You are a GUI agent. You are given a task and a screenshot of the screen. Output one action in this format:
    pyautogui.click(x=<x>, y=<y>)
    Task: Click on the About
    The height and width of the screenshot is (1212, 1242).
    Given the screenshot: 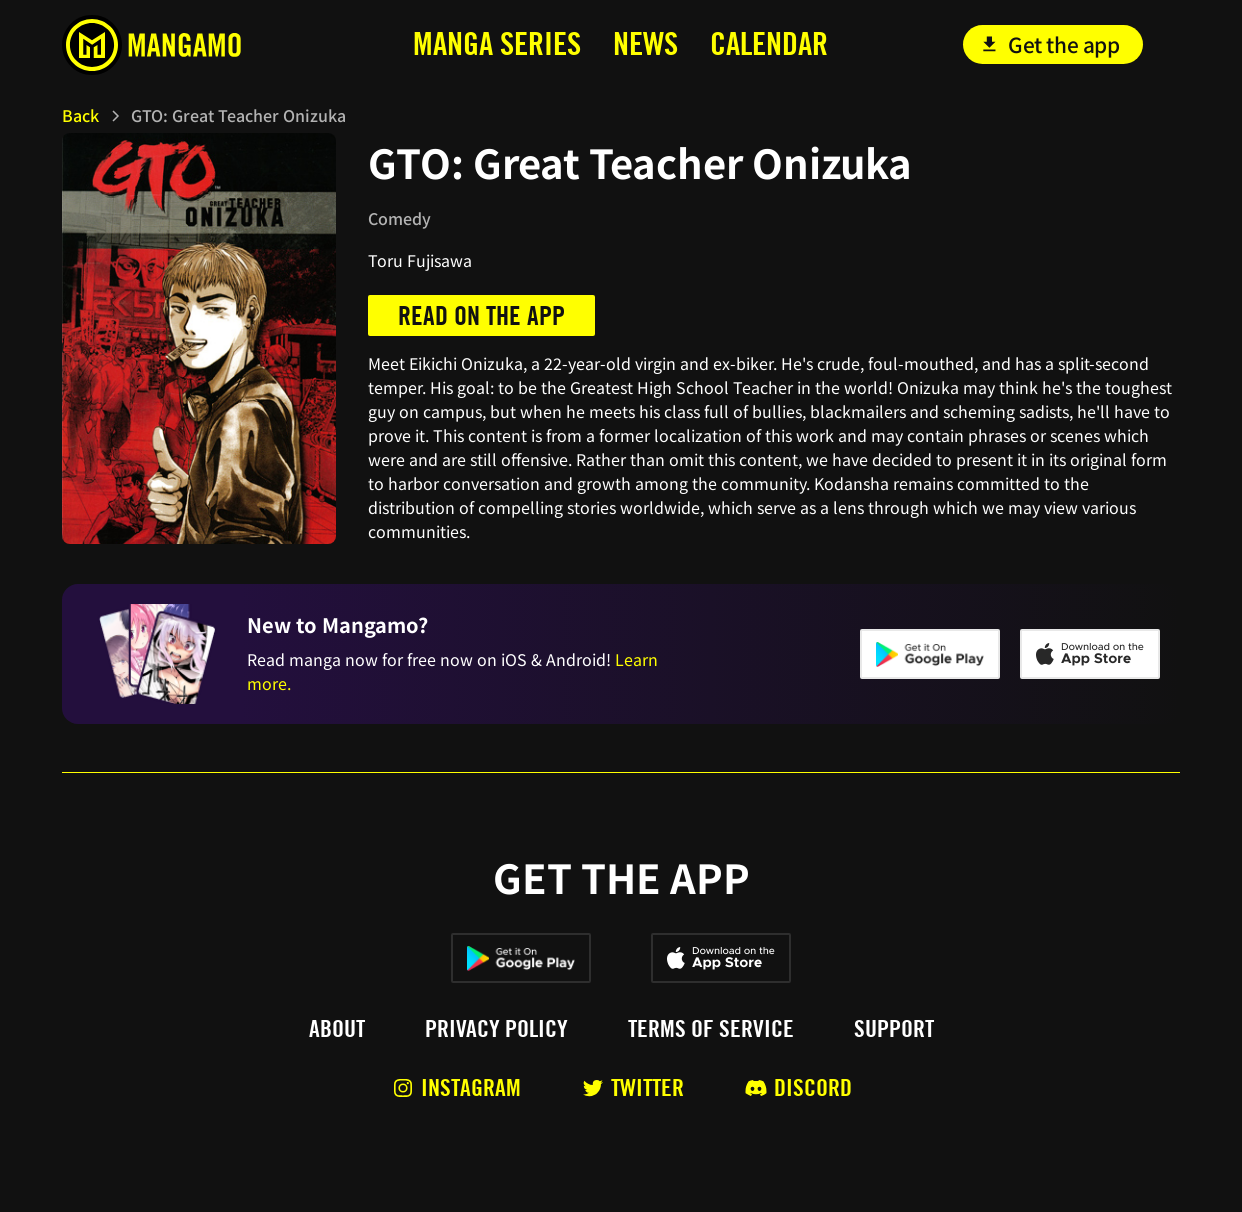 What is the action you would take?
    pyautogui.click(x=337, y=1029)
    